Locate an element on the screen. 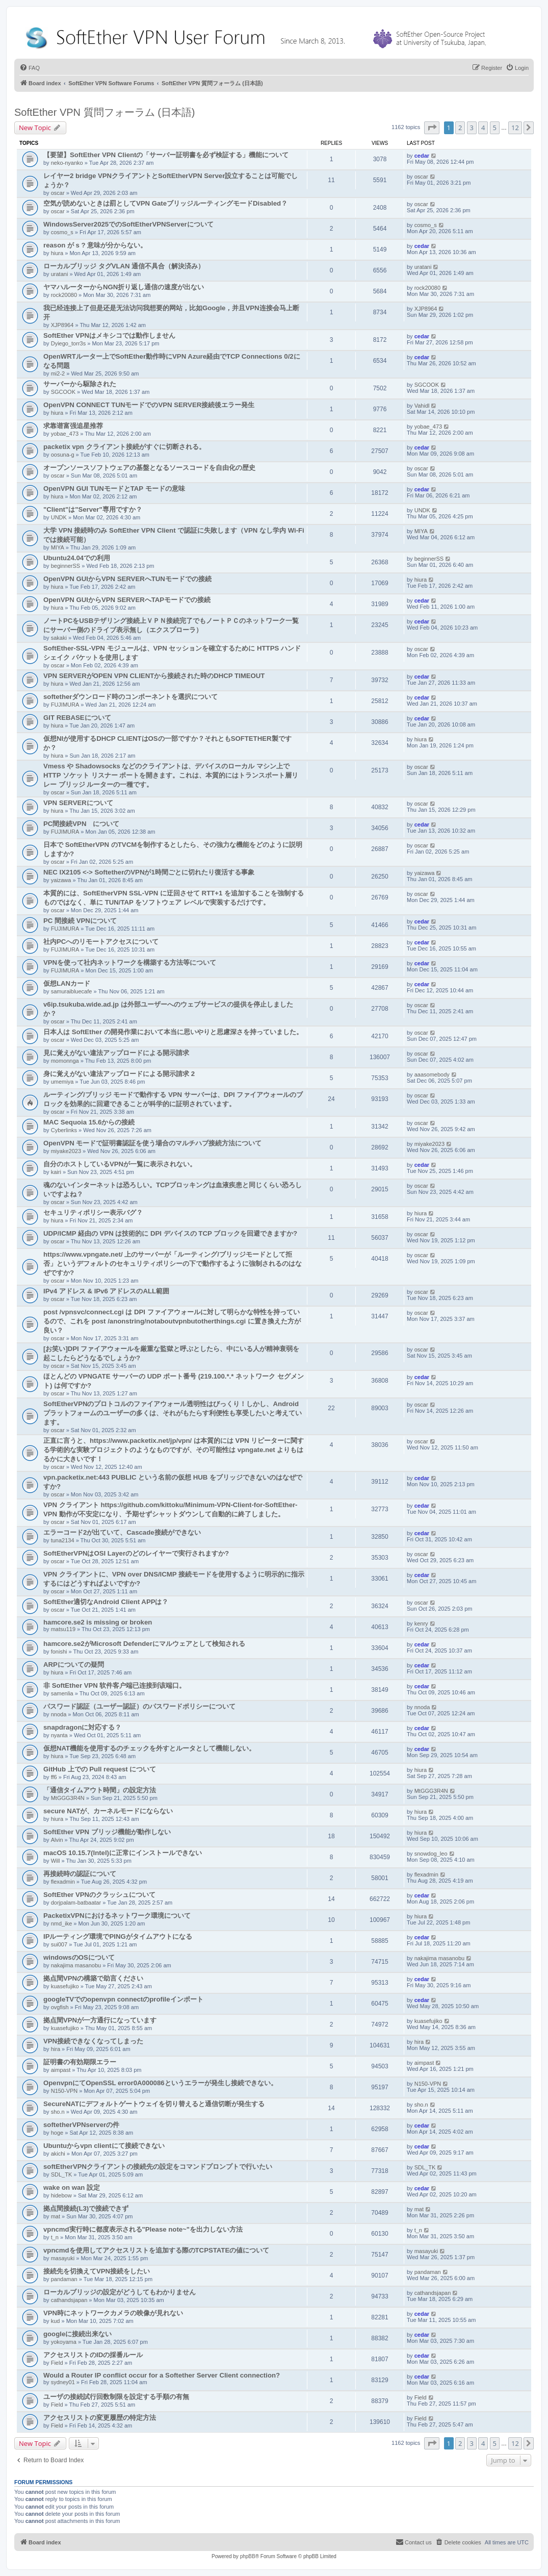 The height and width of the screenshot is (2576, 548). 自分のホストしているVPNが一覧に表示されない。 is located at coordinates (119, 1164).